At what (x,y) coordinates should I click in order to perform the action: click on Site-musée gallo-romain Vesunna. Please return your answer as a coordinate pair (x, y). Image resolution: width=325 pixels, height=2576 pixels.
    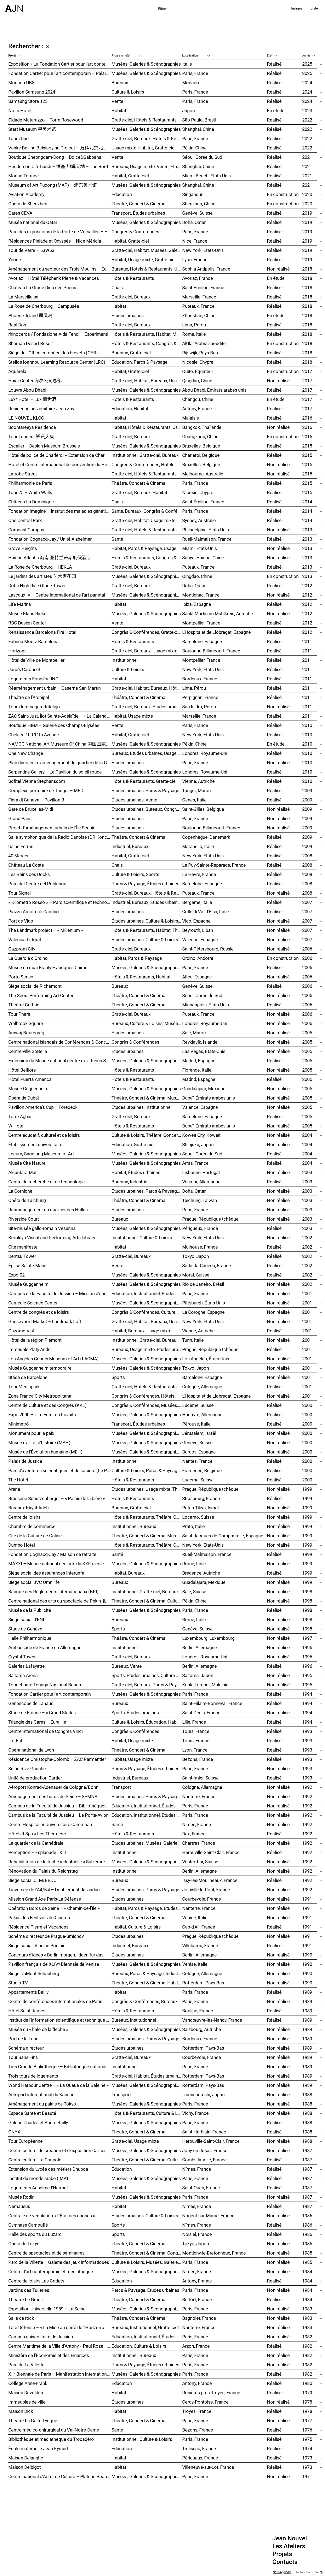
    Looking at the image, I should click on (42, 1228).